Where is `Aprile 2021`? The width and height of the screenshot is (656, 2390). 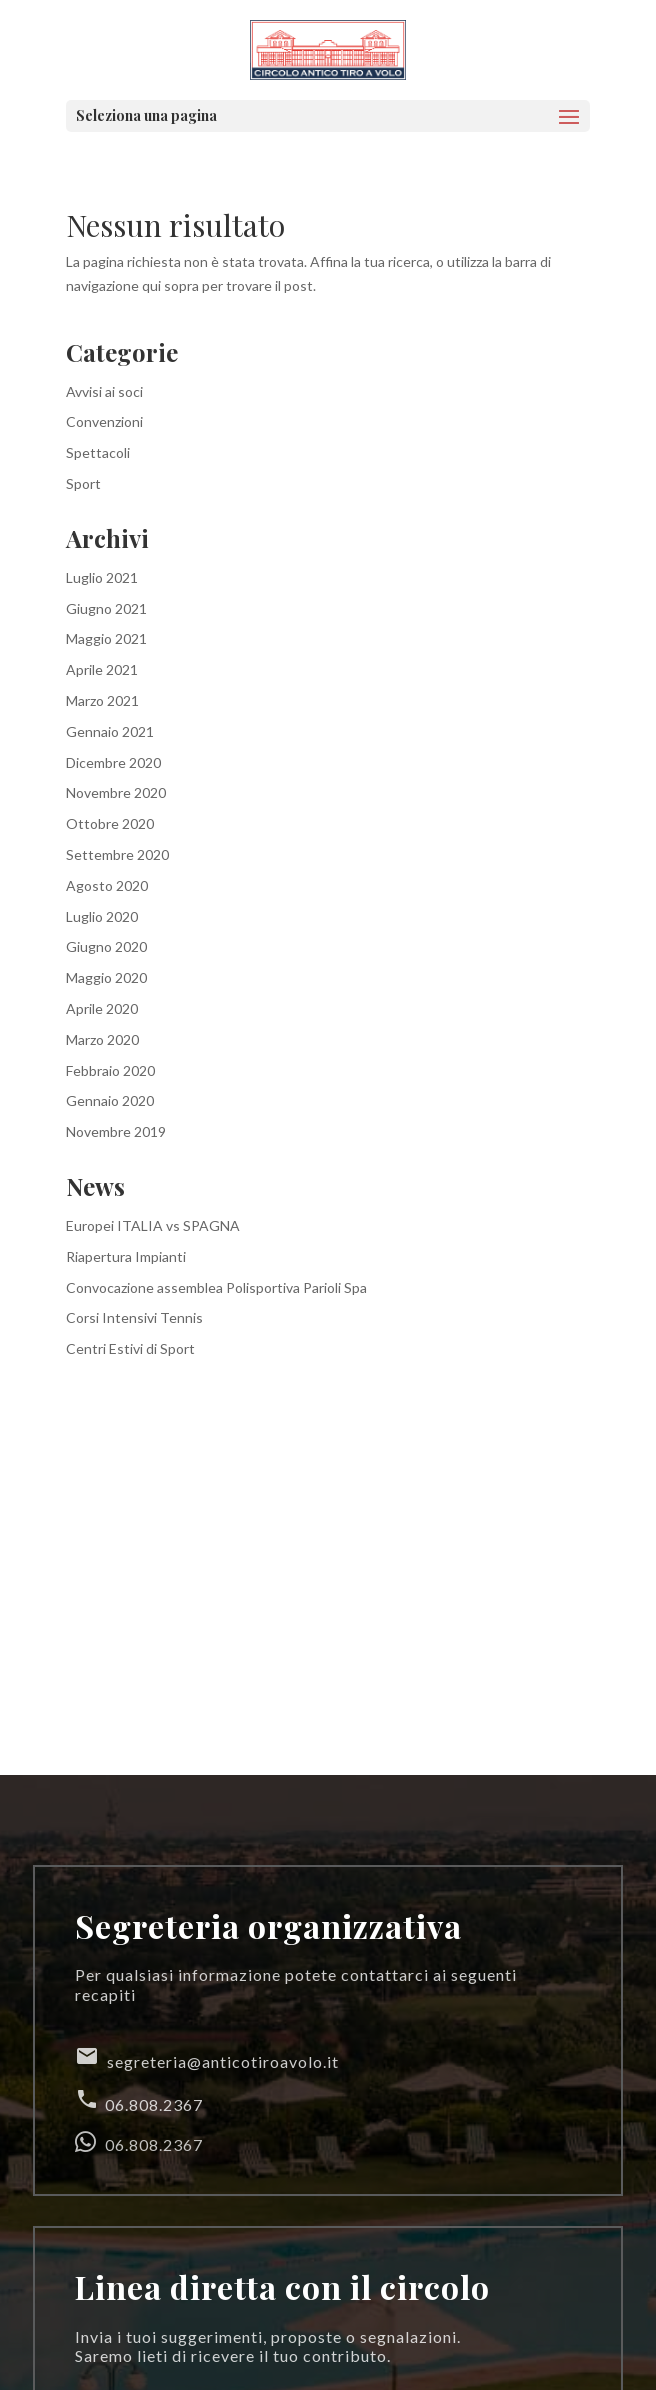
Aprile 2021 is located at coordinates (102, 669).